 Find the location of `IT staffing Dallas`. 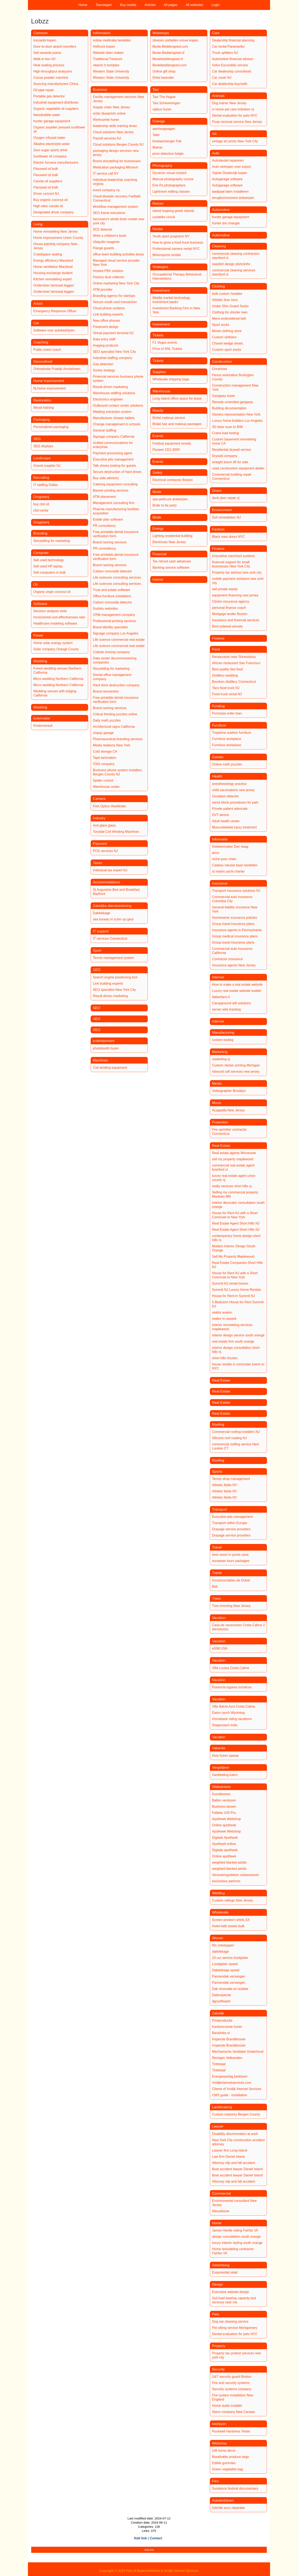

IT staffing Dallas is located at coordinates (45, 485).